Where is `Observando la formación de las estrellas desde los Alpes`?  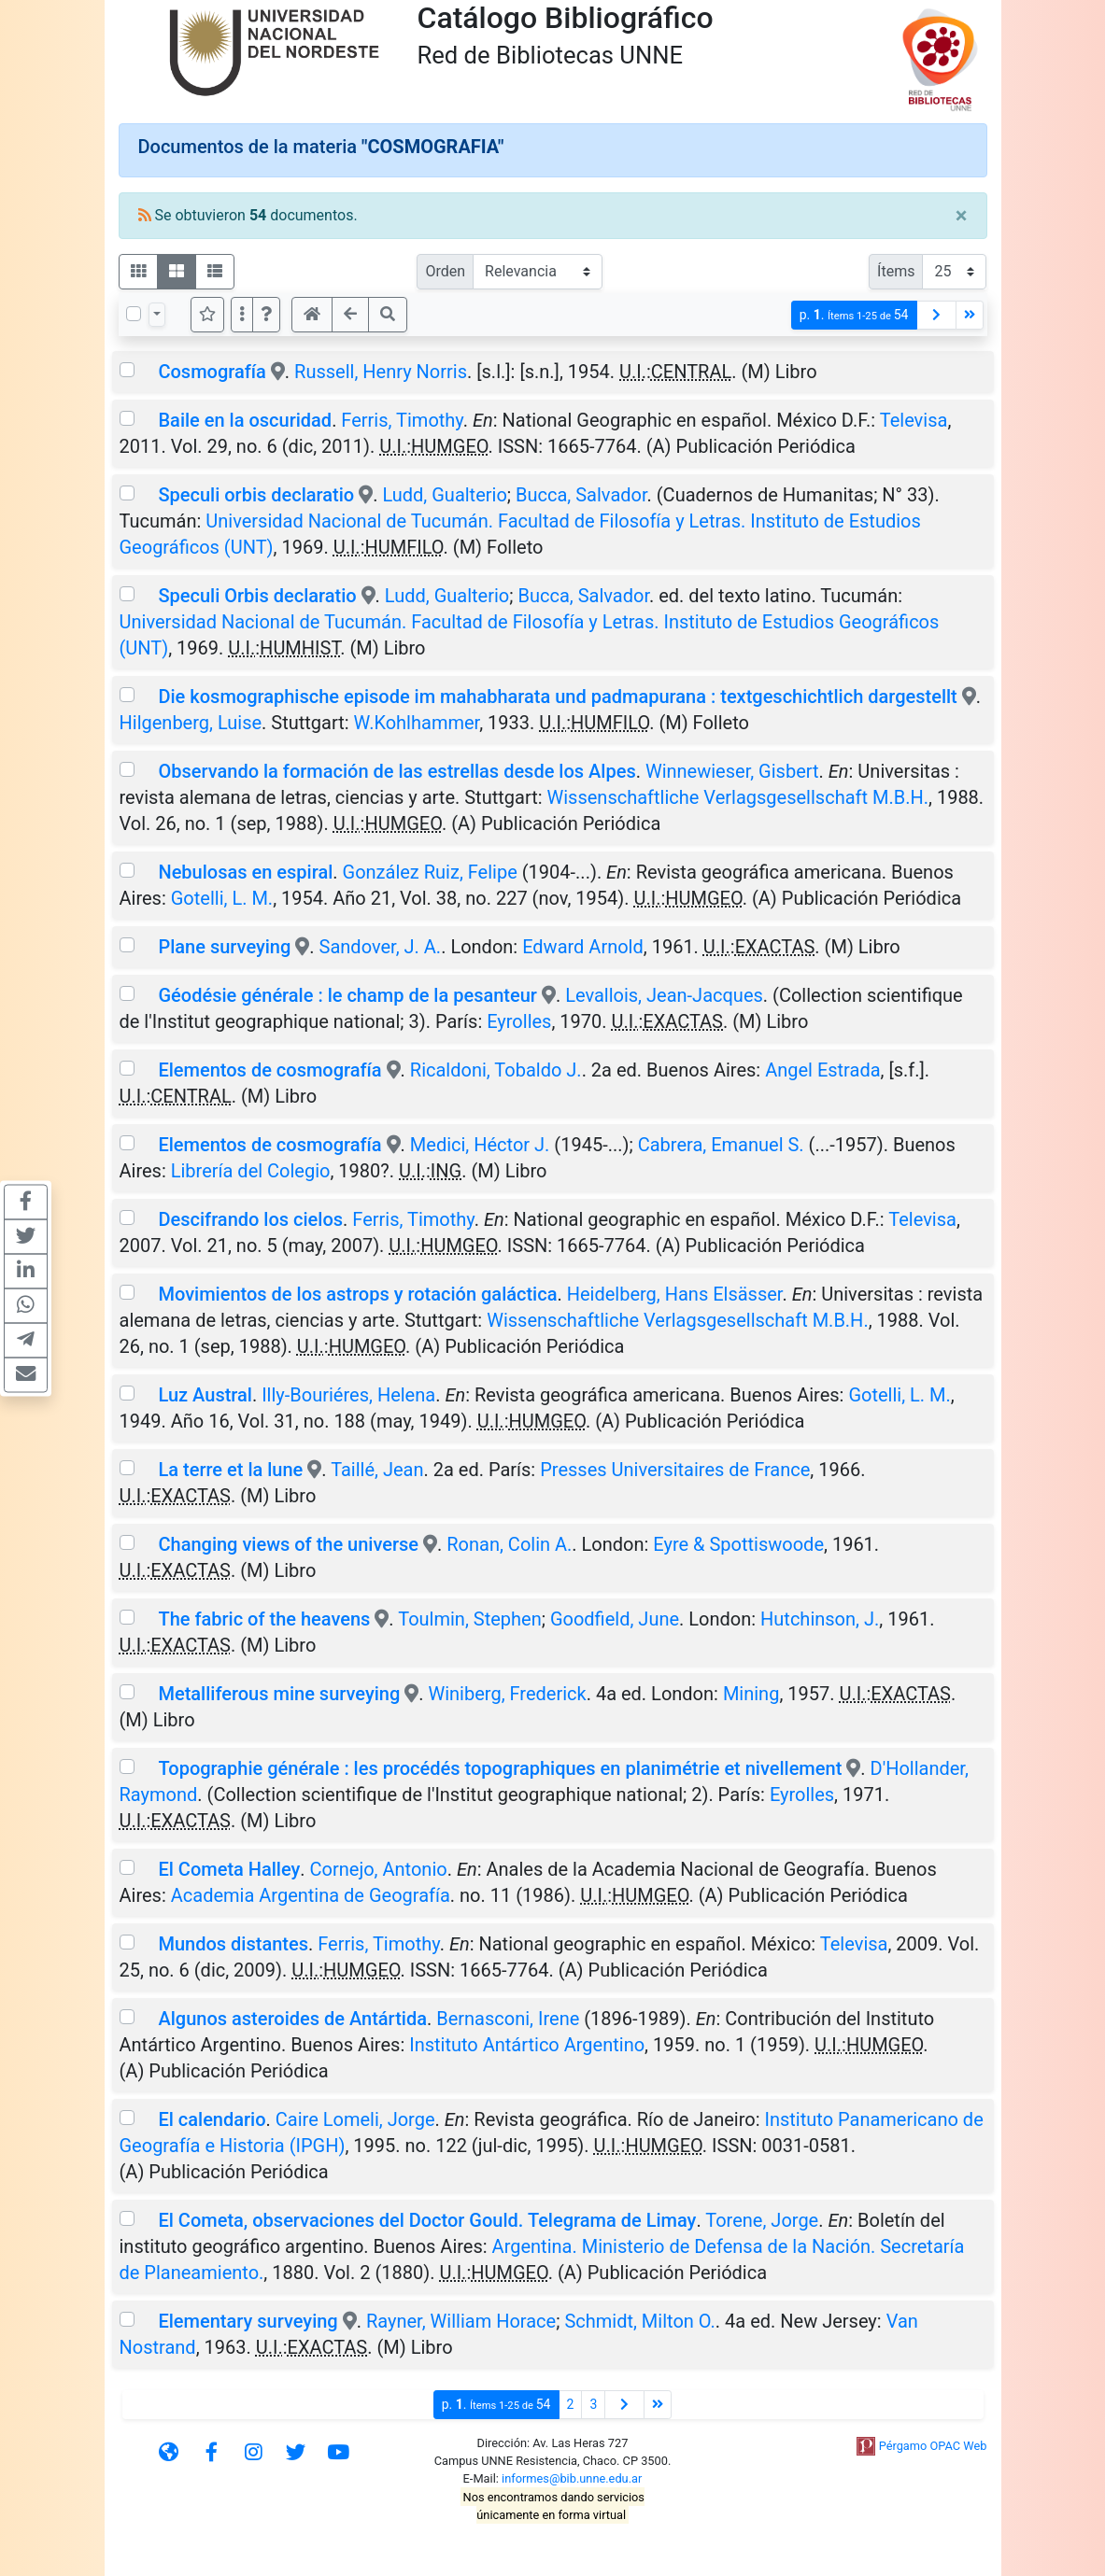
Observando la formación de las estrellas desde los Alpes is located at coordinates (396, 771).